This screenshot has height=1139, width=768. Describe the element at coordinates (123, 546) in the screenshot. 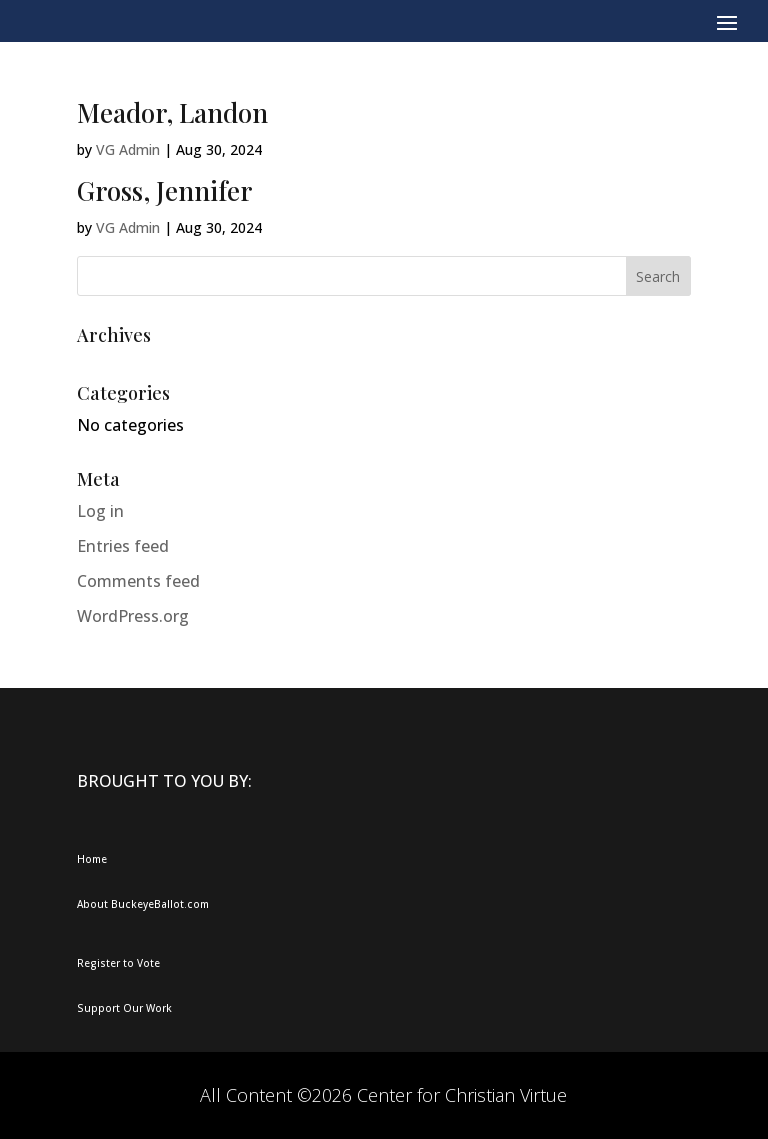

I see `Entries feed` at that location.